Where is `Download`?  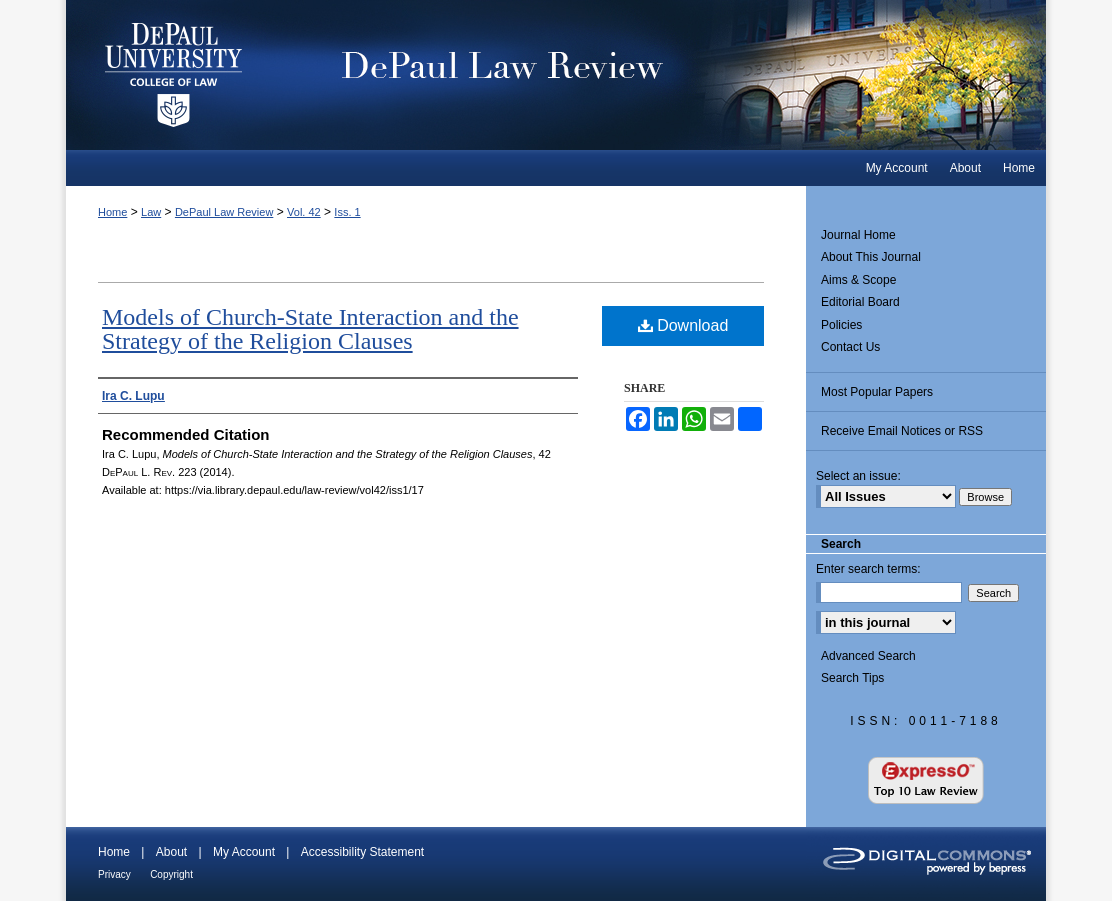 Download is located at coordinates (683, 325).